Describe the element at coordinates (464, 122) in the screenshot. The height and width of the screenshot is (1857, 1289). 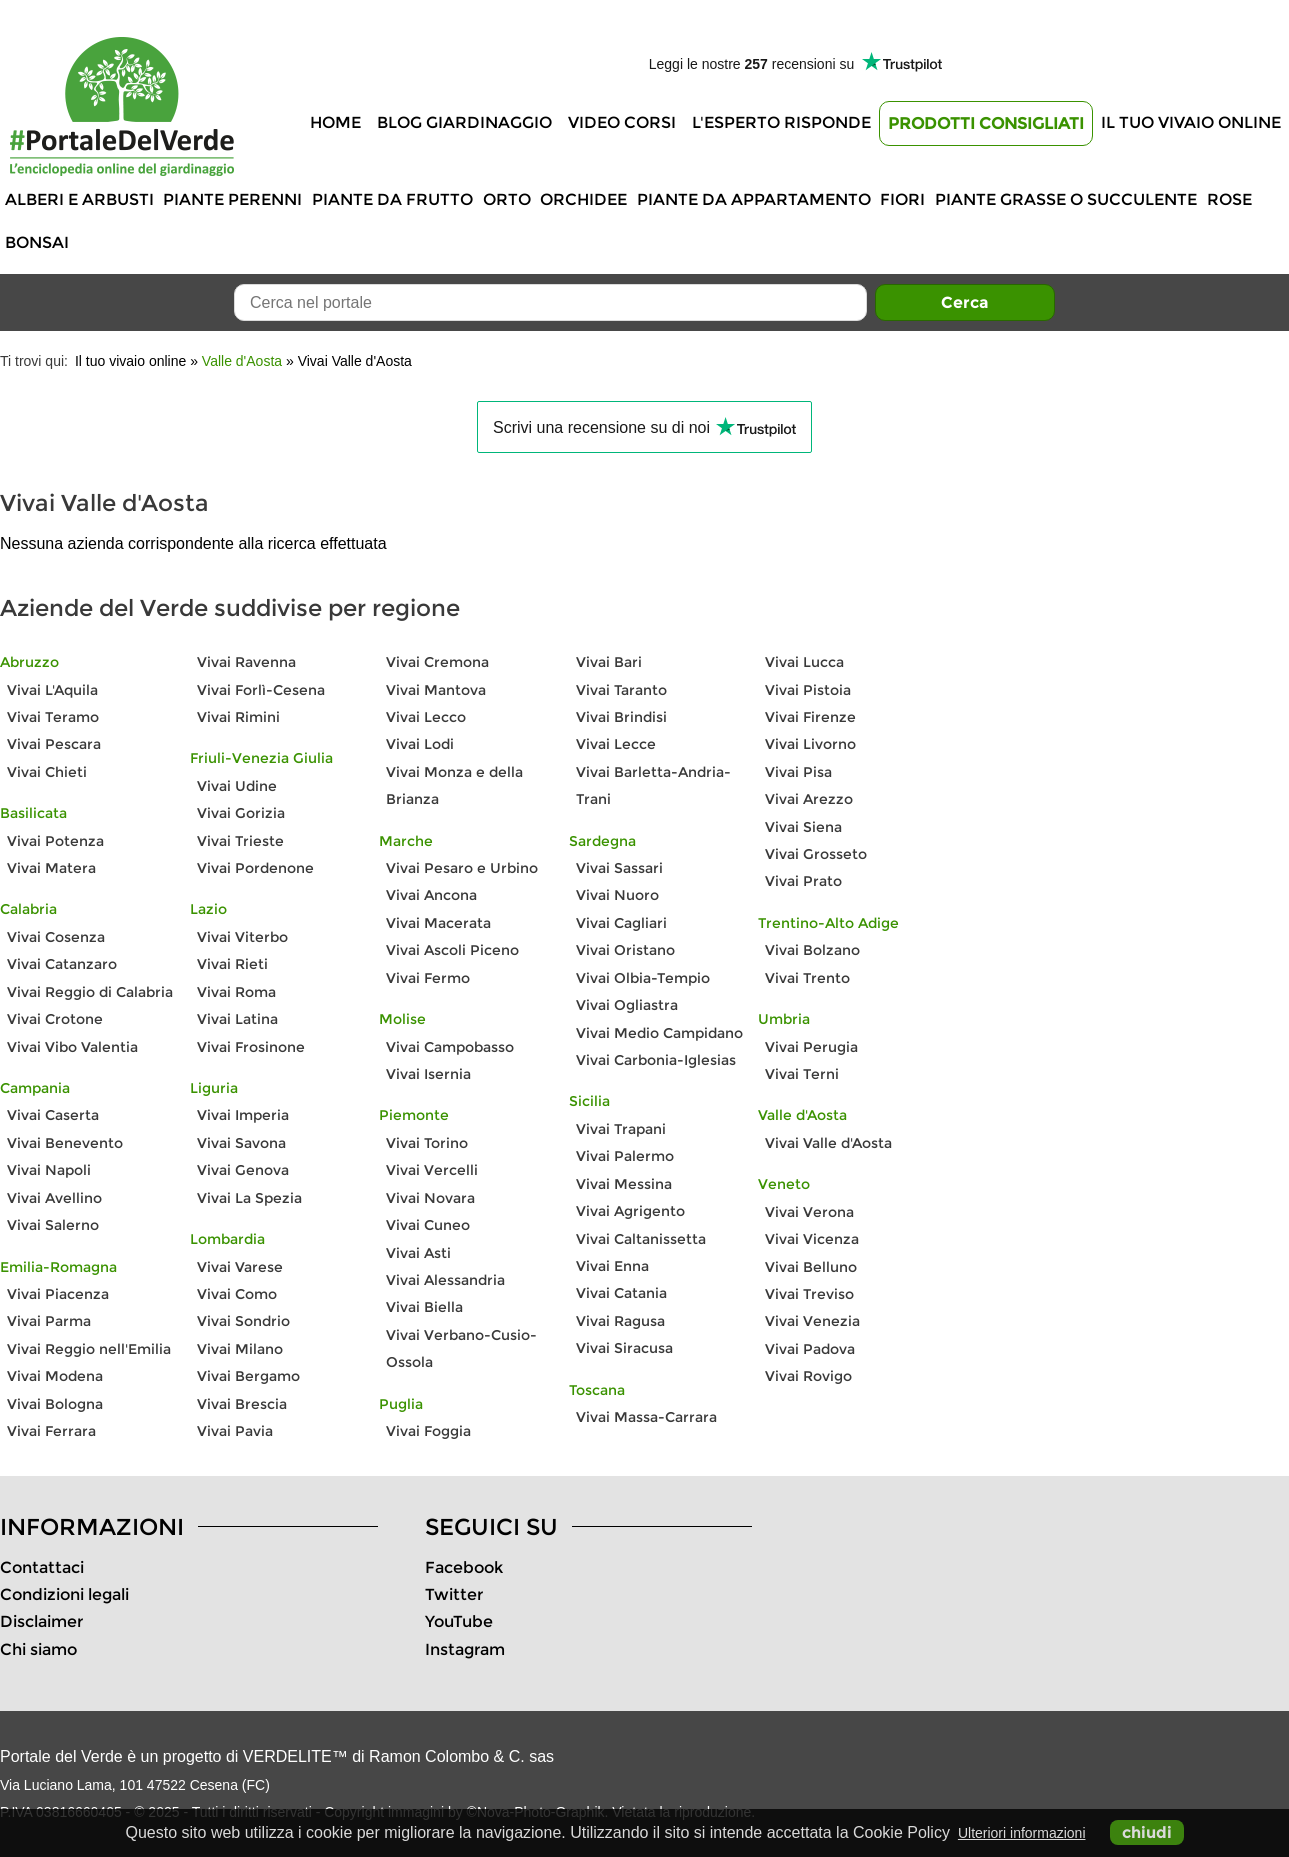
I see `Blog Giardinaggio` at that location.